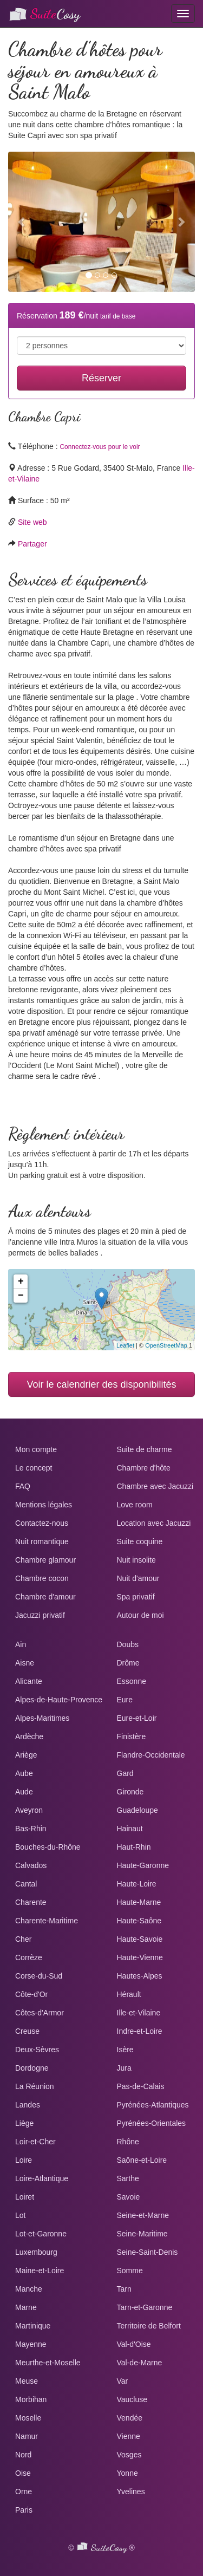 The width and height of the screenshot is (203, 2576). Describe the element at coordinates (28, 1681) in the screenshot. I see `Alicante` at that location.